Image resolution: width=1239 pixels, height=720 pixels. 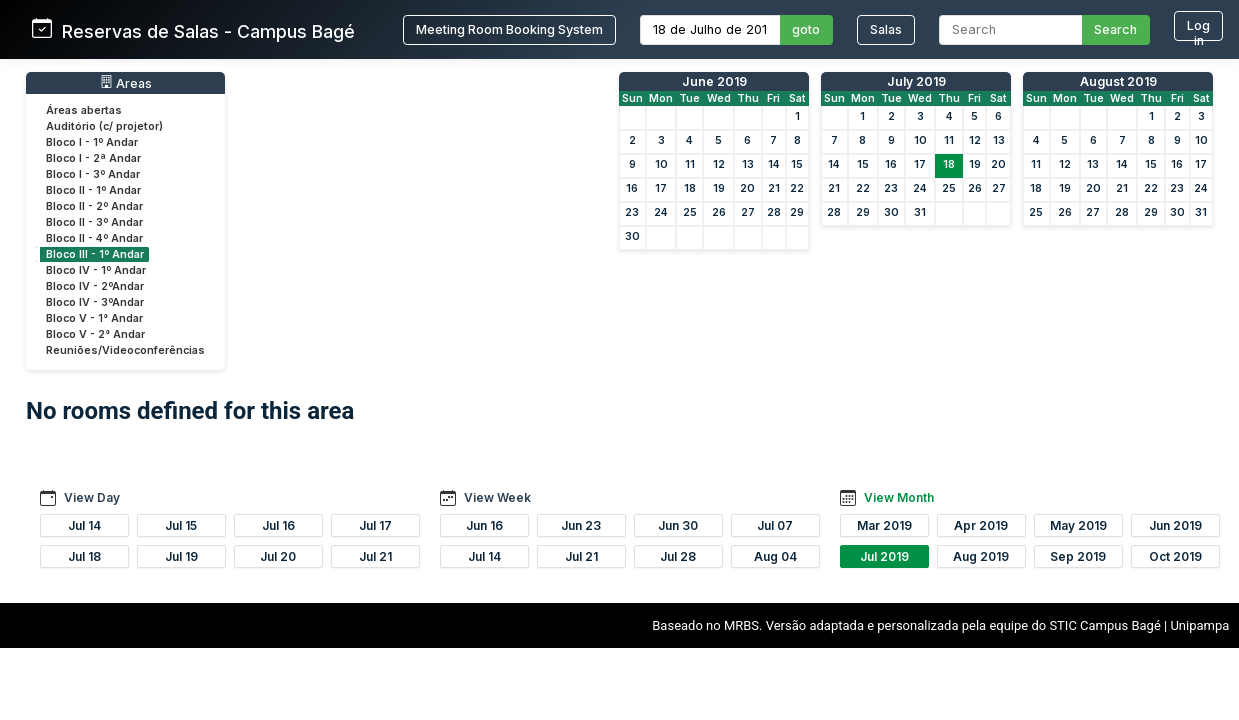 I want to click on August 2019, so click(x=1118, y=81).